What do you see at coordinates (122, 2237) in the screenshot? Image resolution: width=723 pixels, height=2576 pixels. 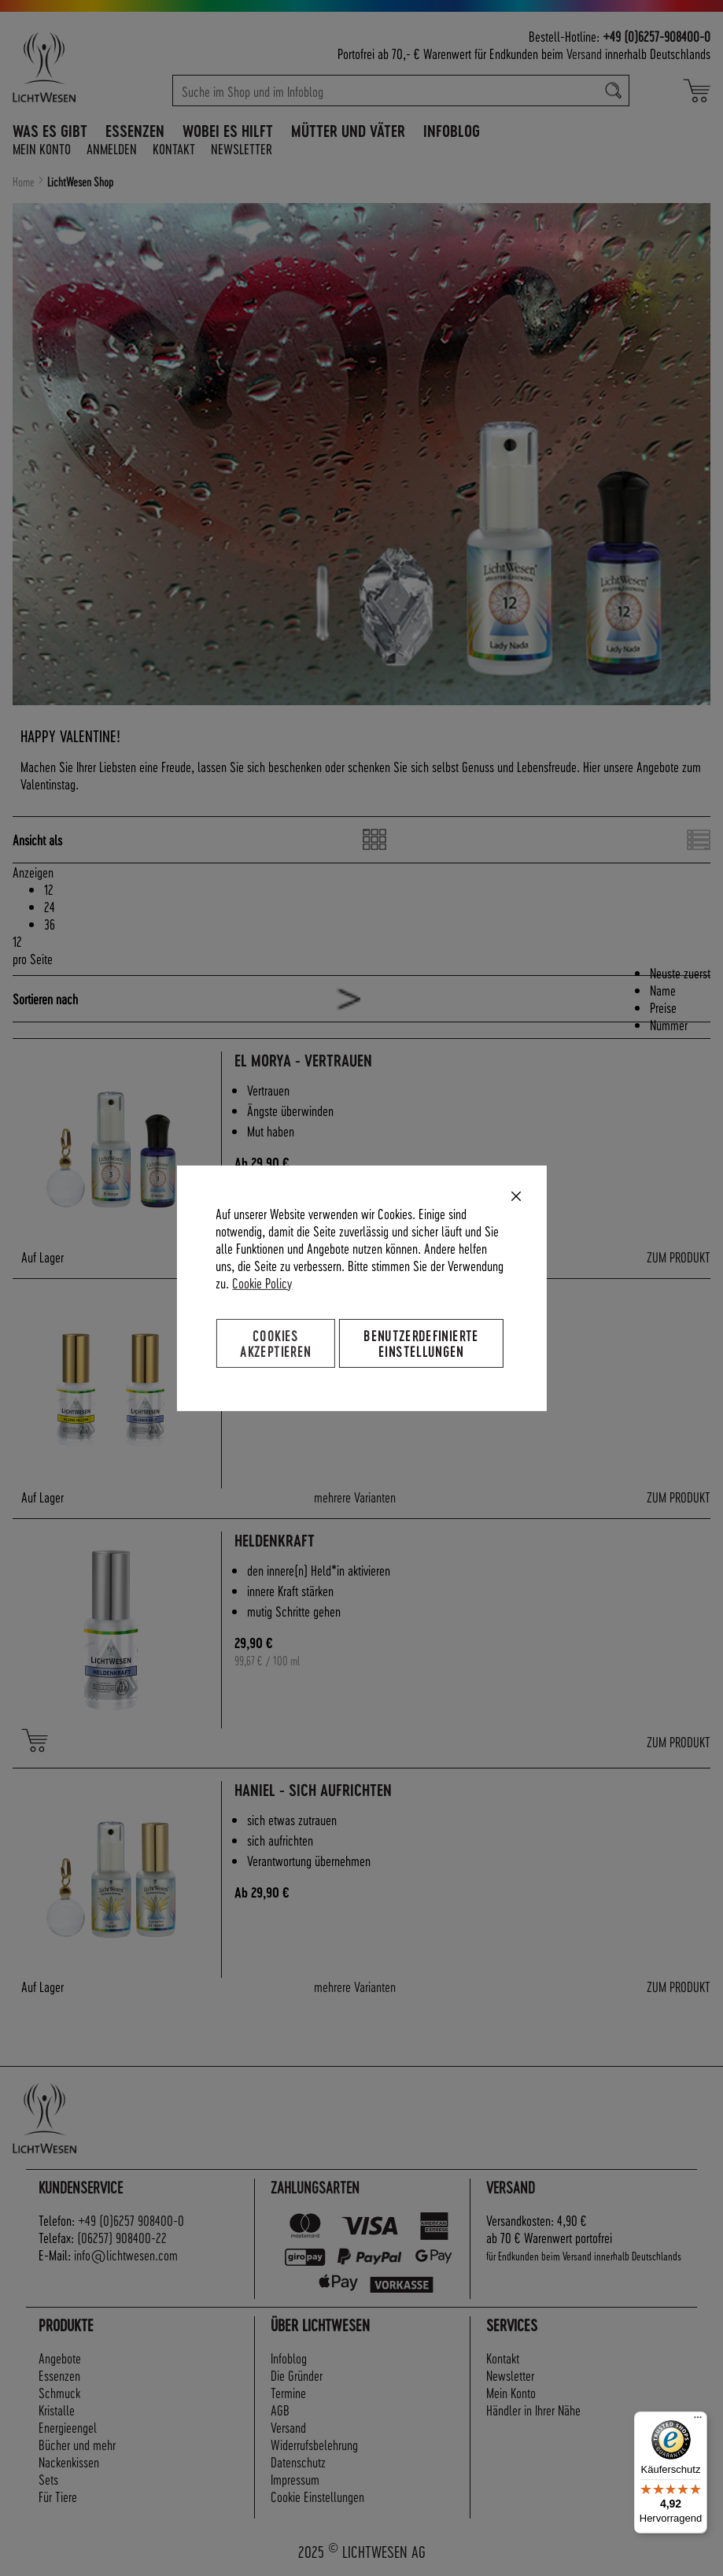 I see `(06257) 908400-22` at bounding box center [122, 2237].